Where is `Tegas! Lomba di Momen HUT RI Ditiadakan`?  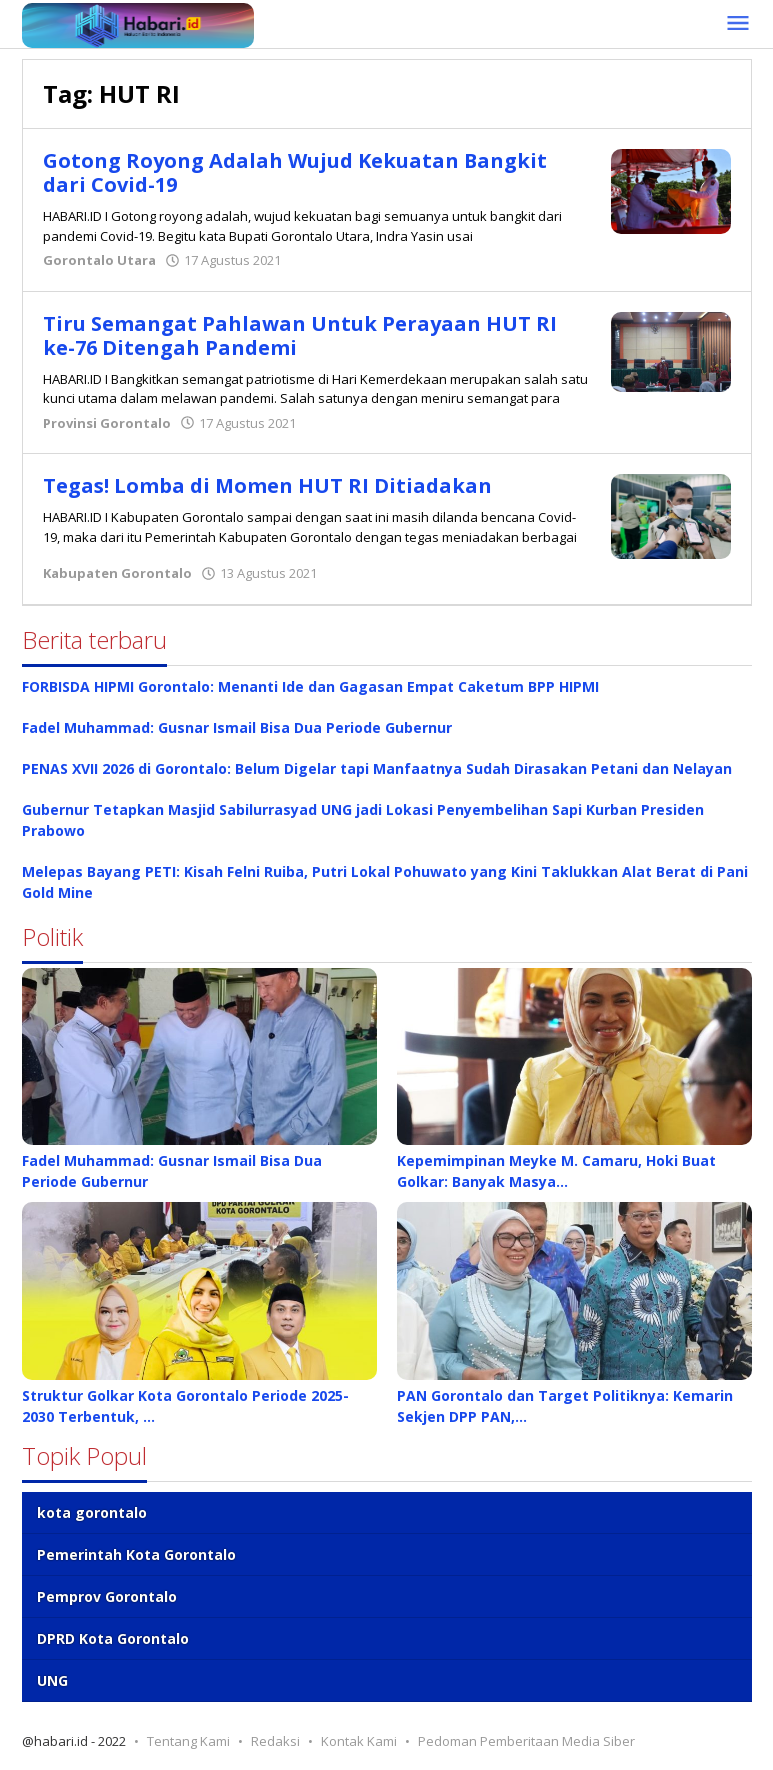
Tegas! Lomba di Momen HUT RI Ditiadakan is located at coordinates (267, 485).